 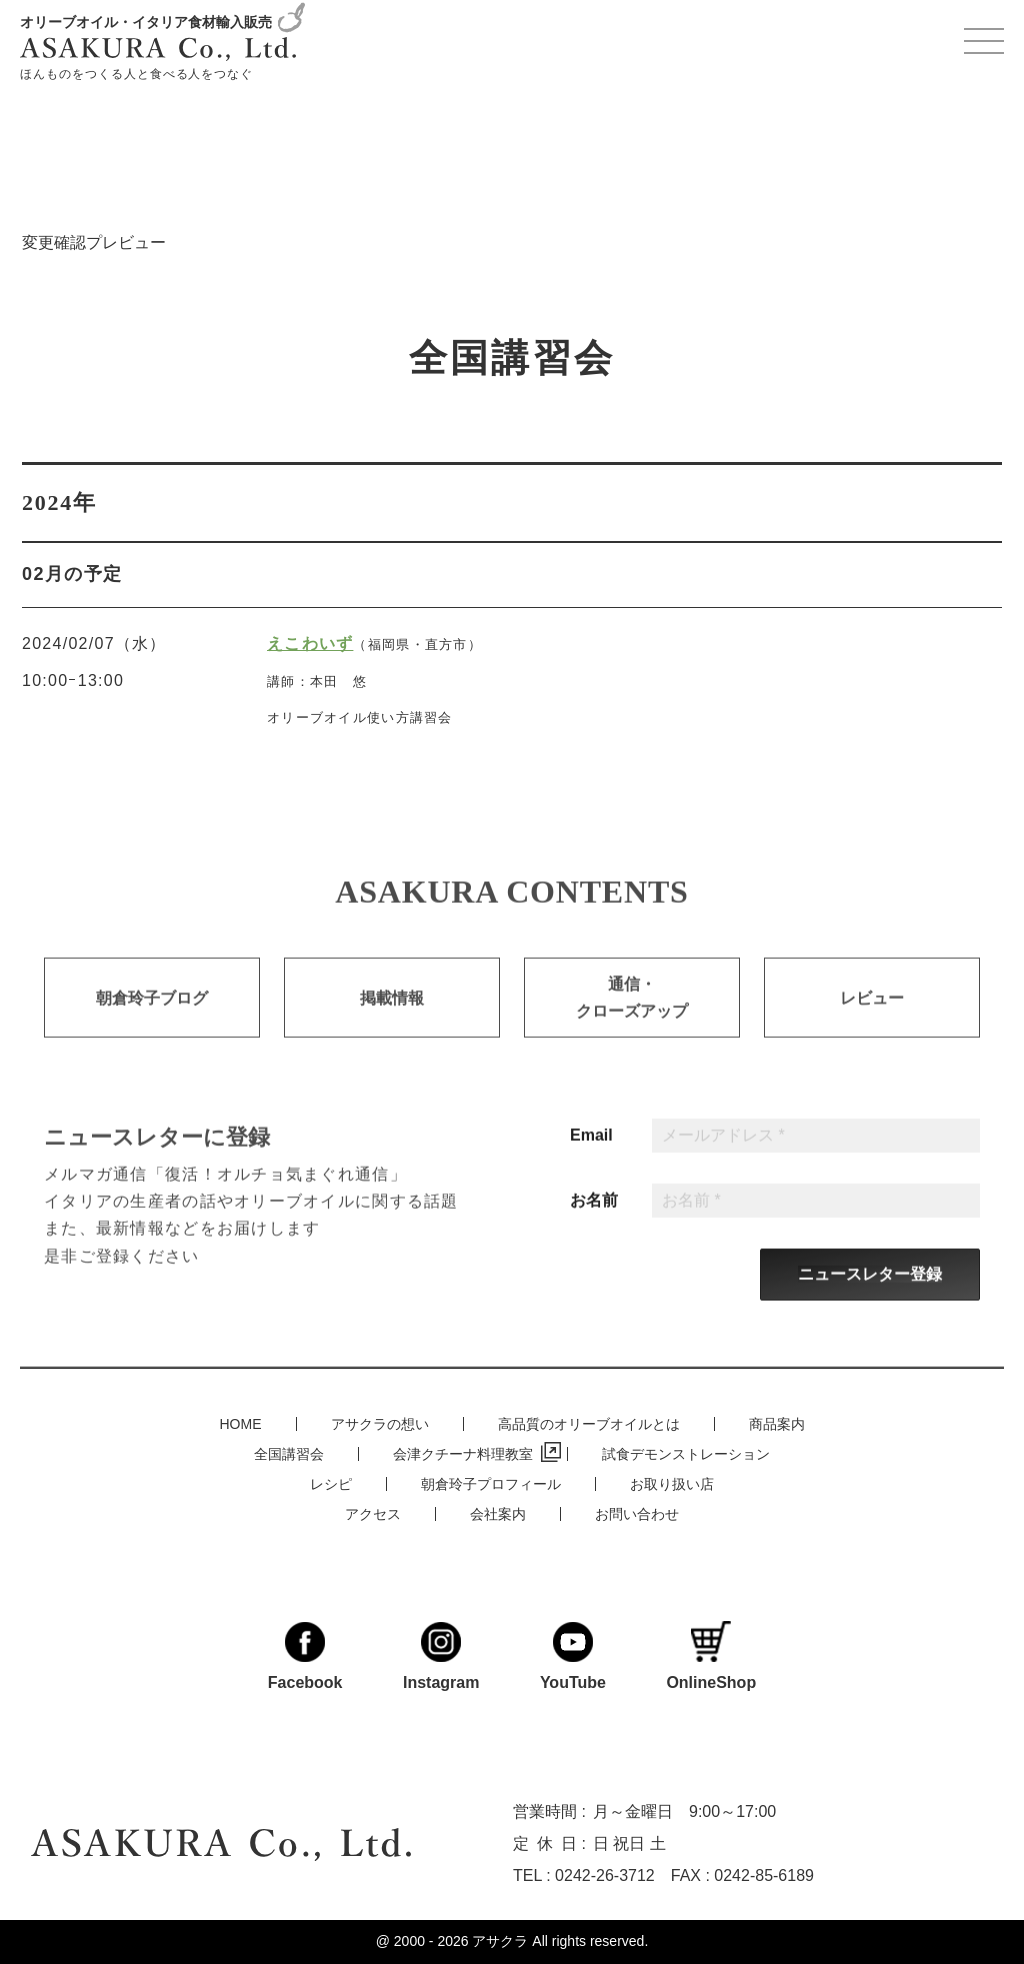 What do you see at coordinates (632, 1015) in the screenshot?
I see `通信・クローズアップ` at bounding box center [632, 1015].